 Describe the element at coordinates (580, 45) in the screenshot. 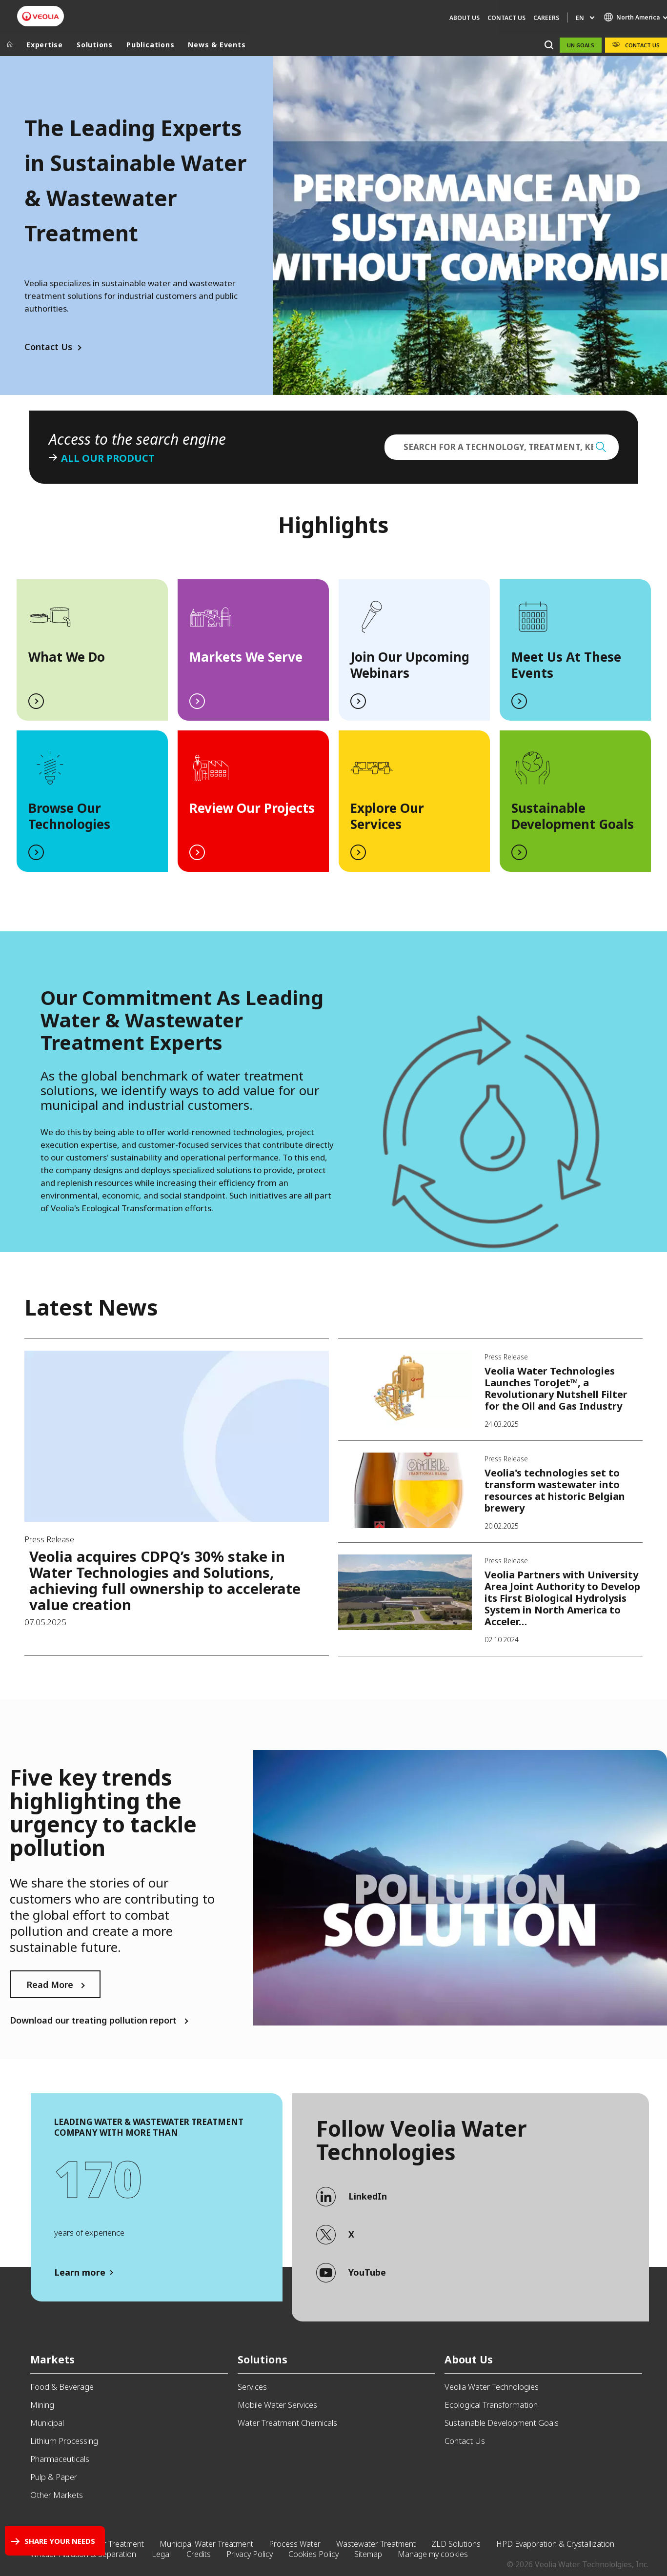

I see `UN Goals` at that location.